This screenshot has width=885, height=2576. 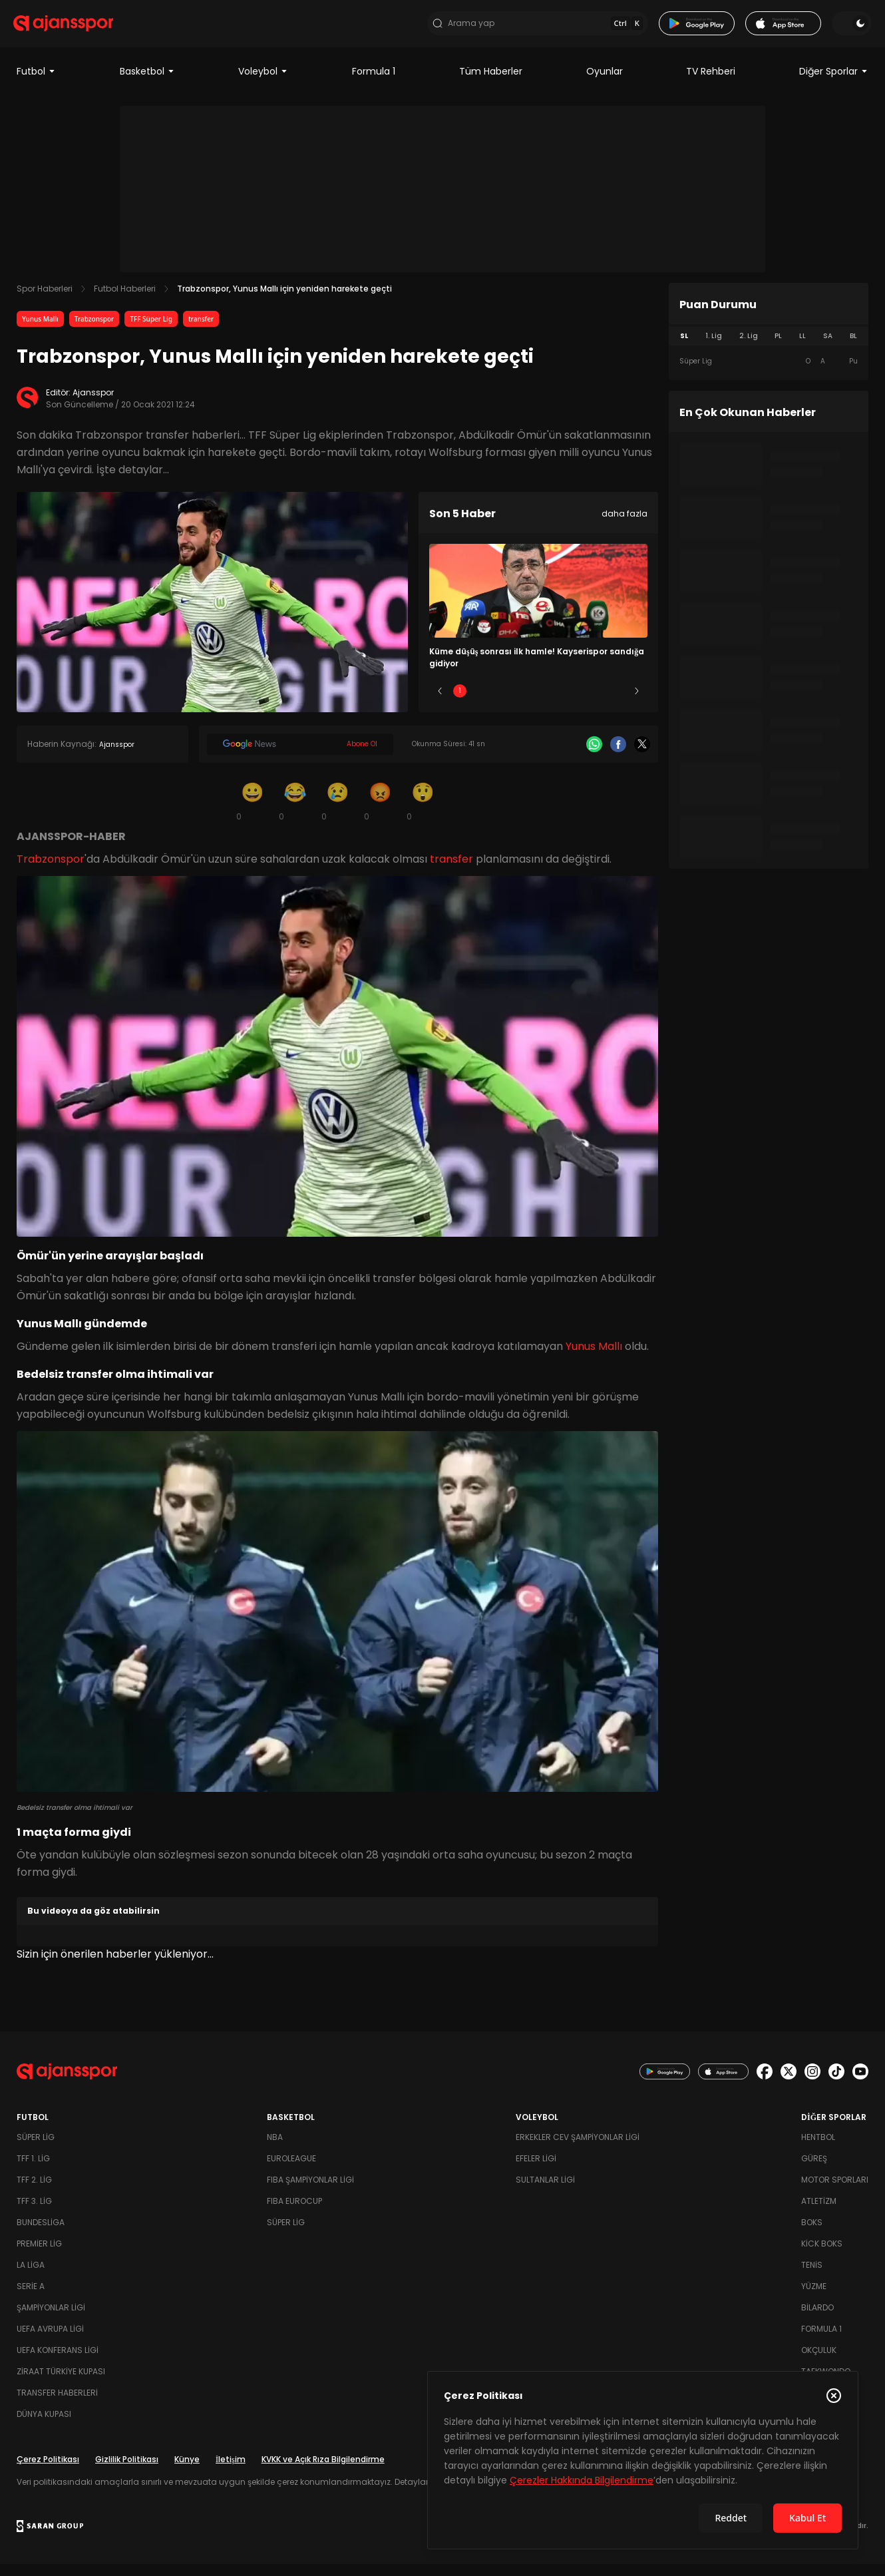 What do you see at coordinates (604, 82) in the screenshot?
I see `Oyunlar` at bounding box center [604, 82].